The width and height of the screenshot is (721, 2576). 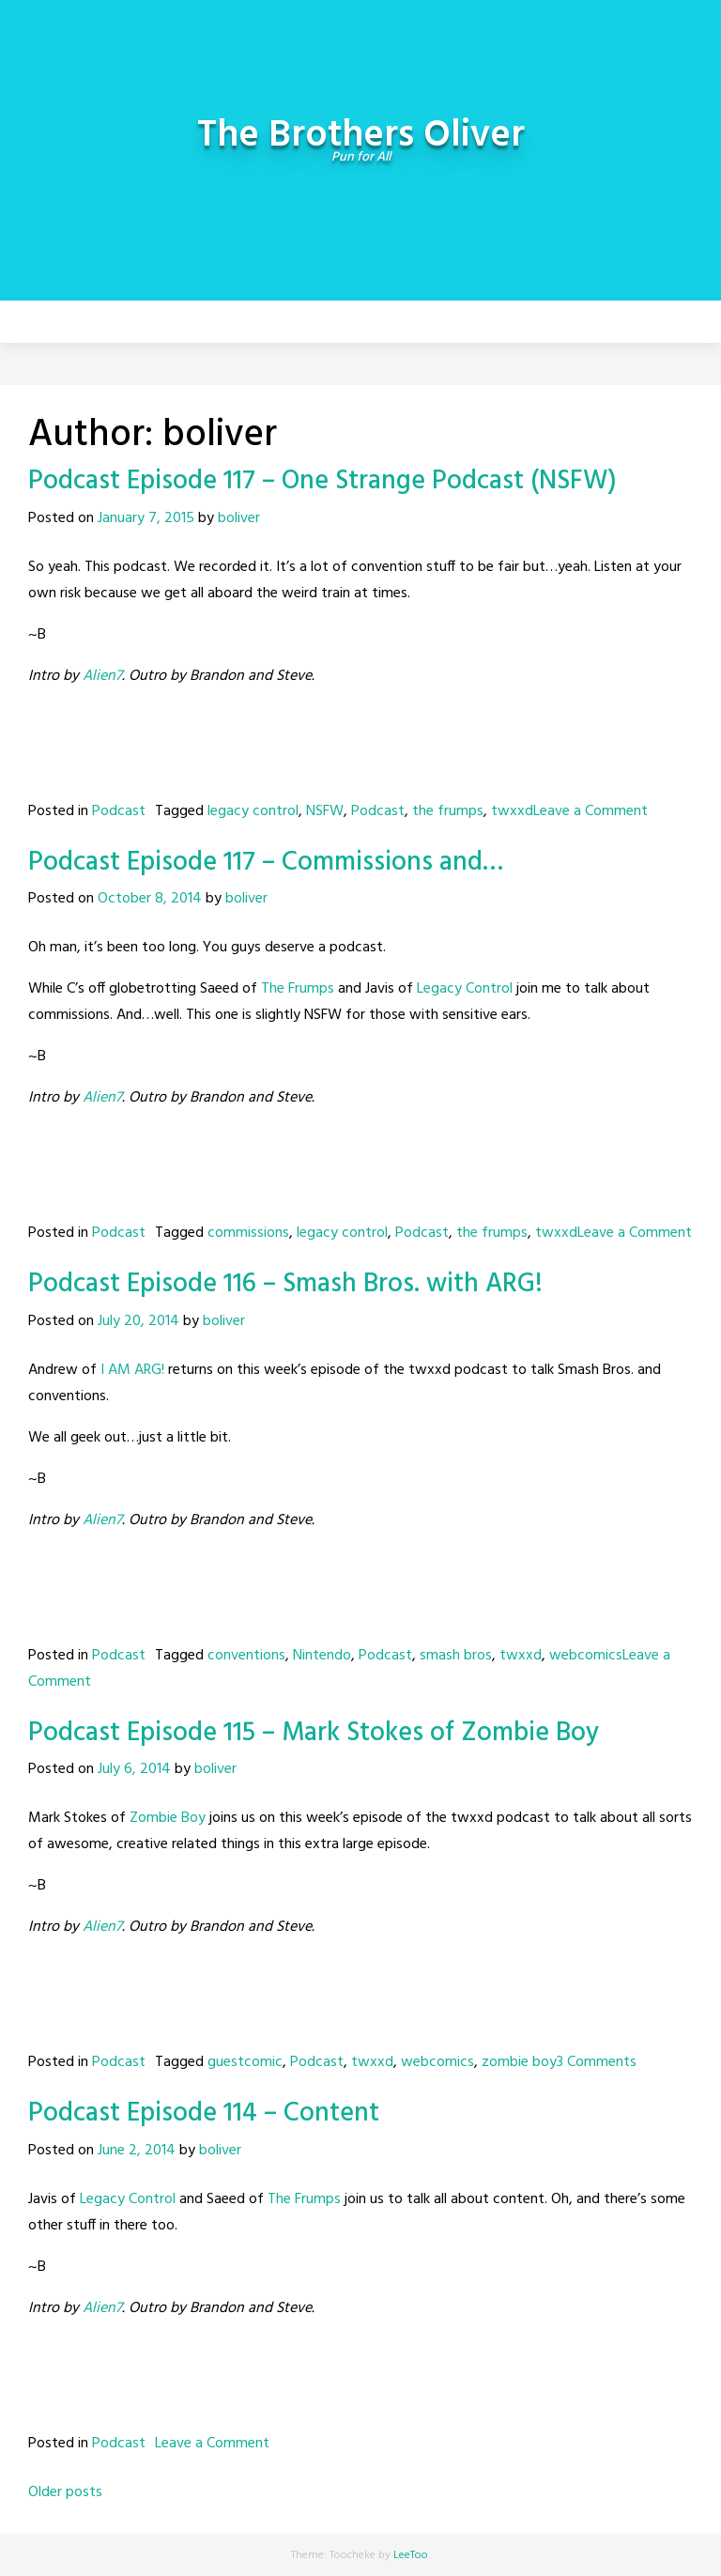 I want to click on October 8, 2014, so click(x=150, y=899).